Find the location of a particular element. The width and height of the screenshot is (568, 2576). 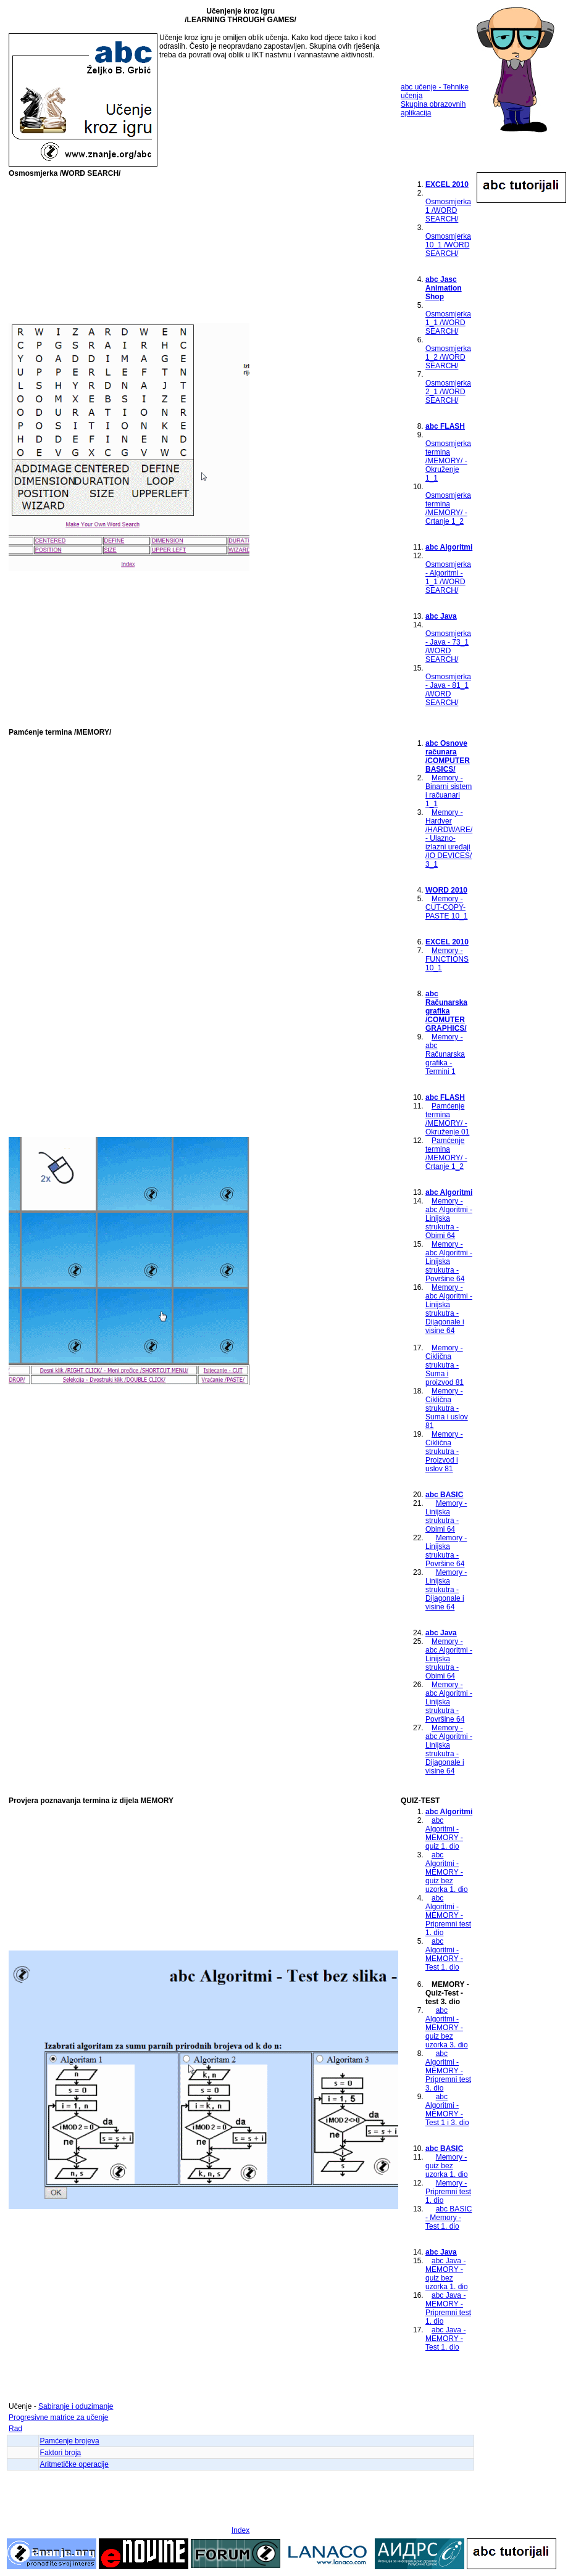

abc Algoritmi - MEMORY - quiz 1. dio is located at coordinates (444, 1833).